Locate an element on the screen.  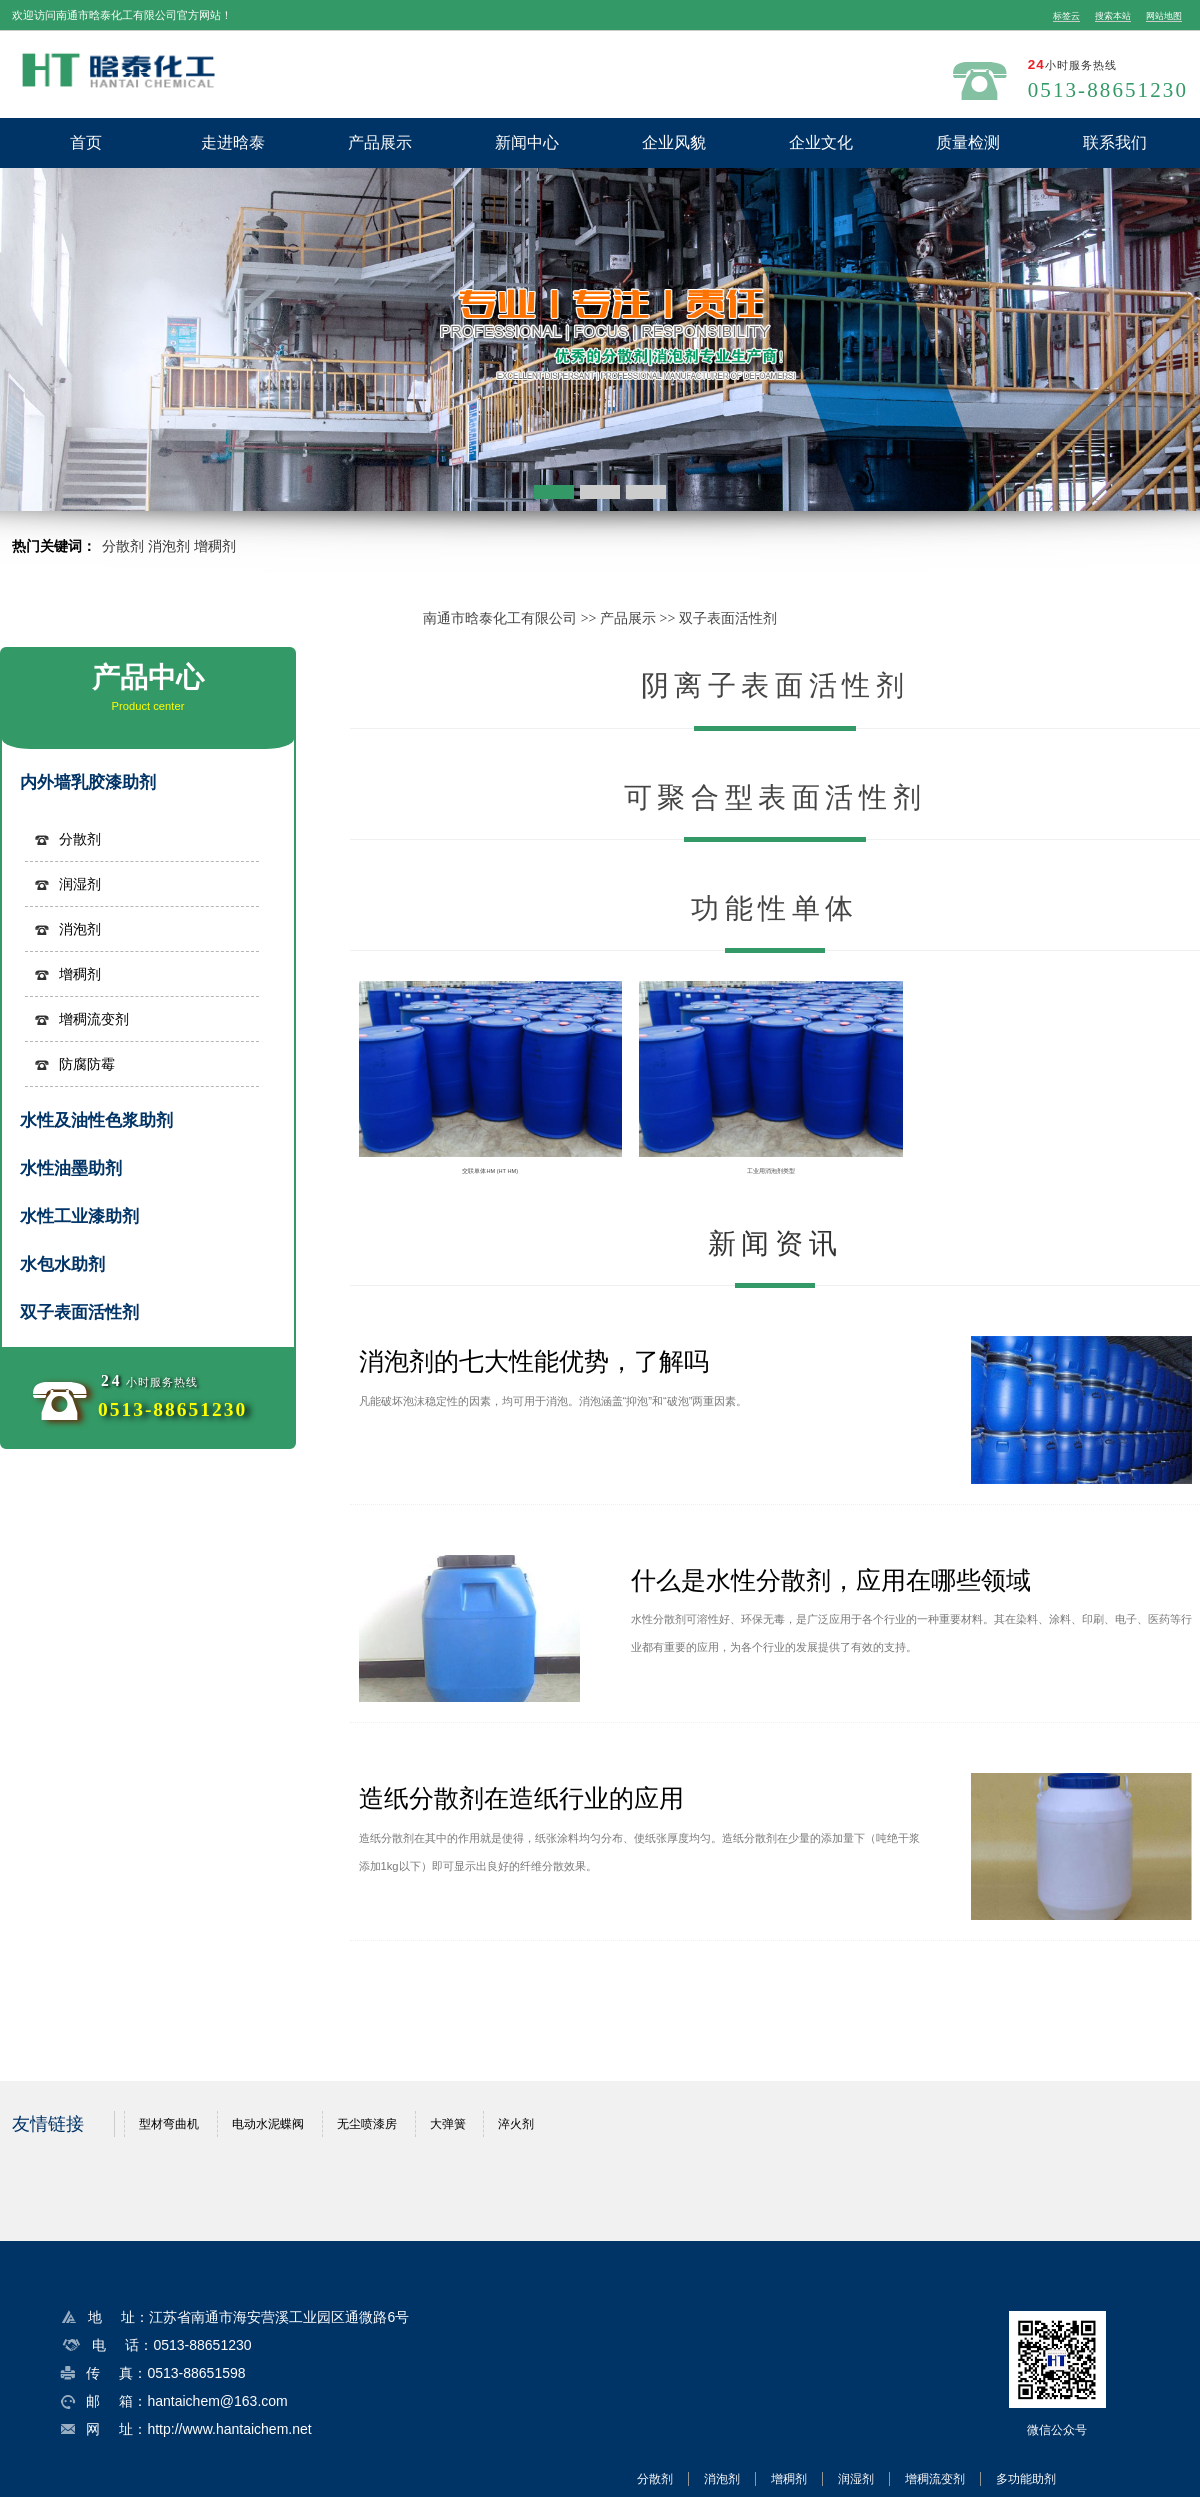
淬火剂 is located at coordinates (516, 2124).